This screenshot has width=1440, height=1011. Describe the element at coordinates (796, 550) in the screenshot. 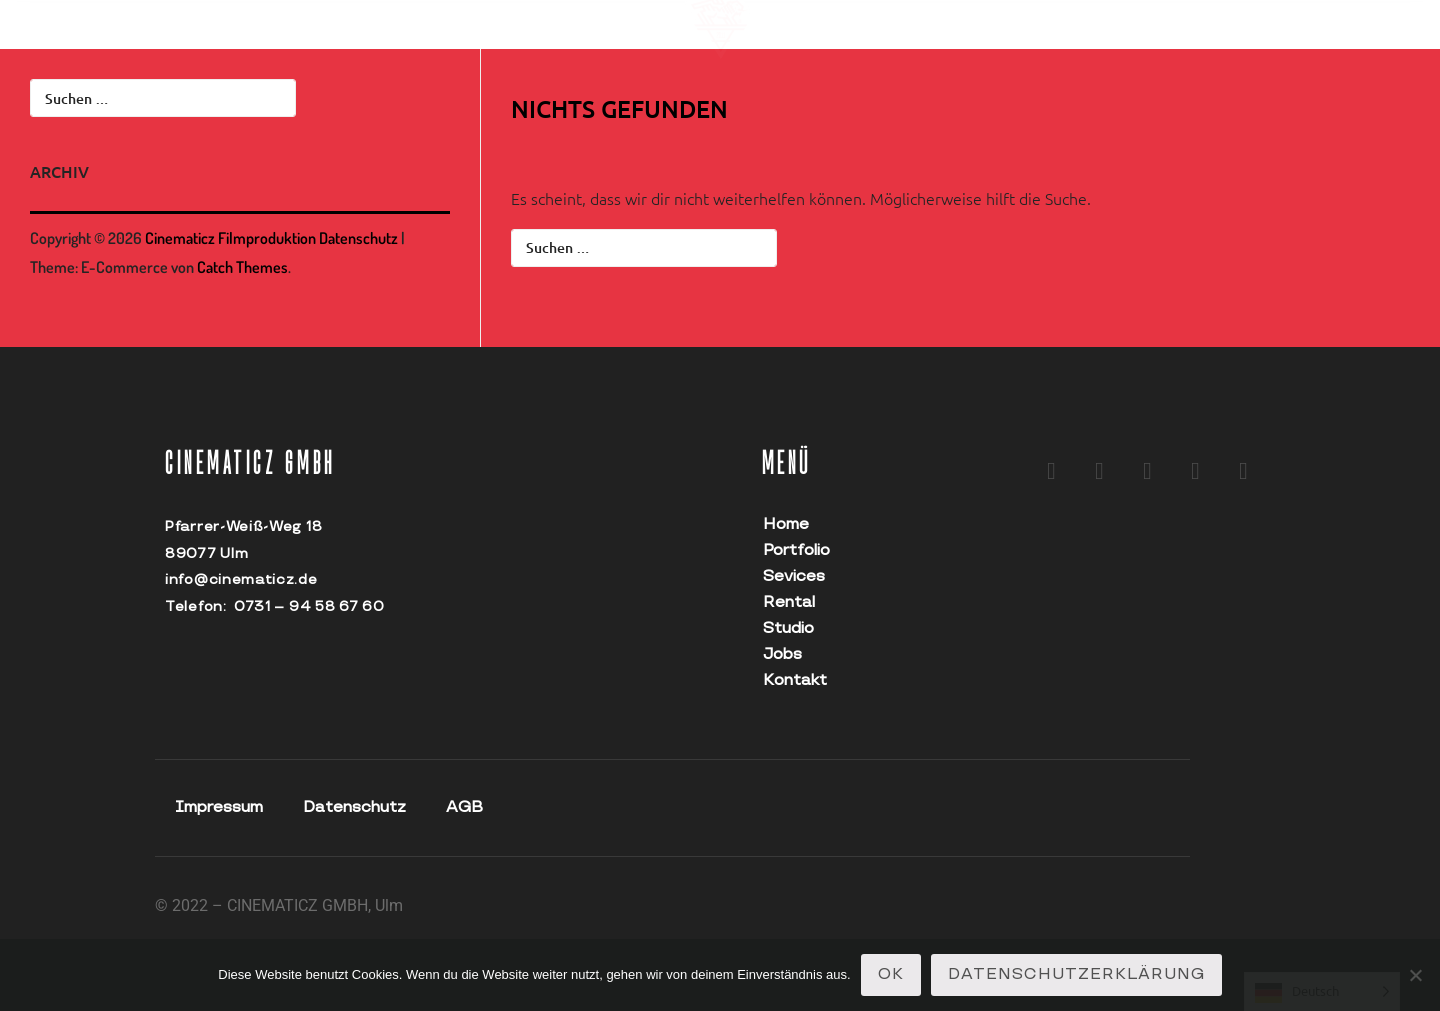

I see `Portfolio` at that location.